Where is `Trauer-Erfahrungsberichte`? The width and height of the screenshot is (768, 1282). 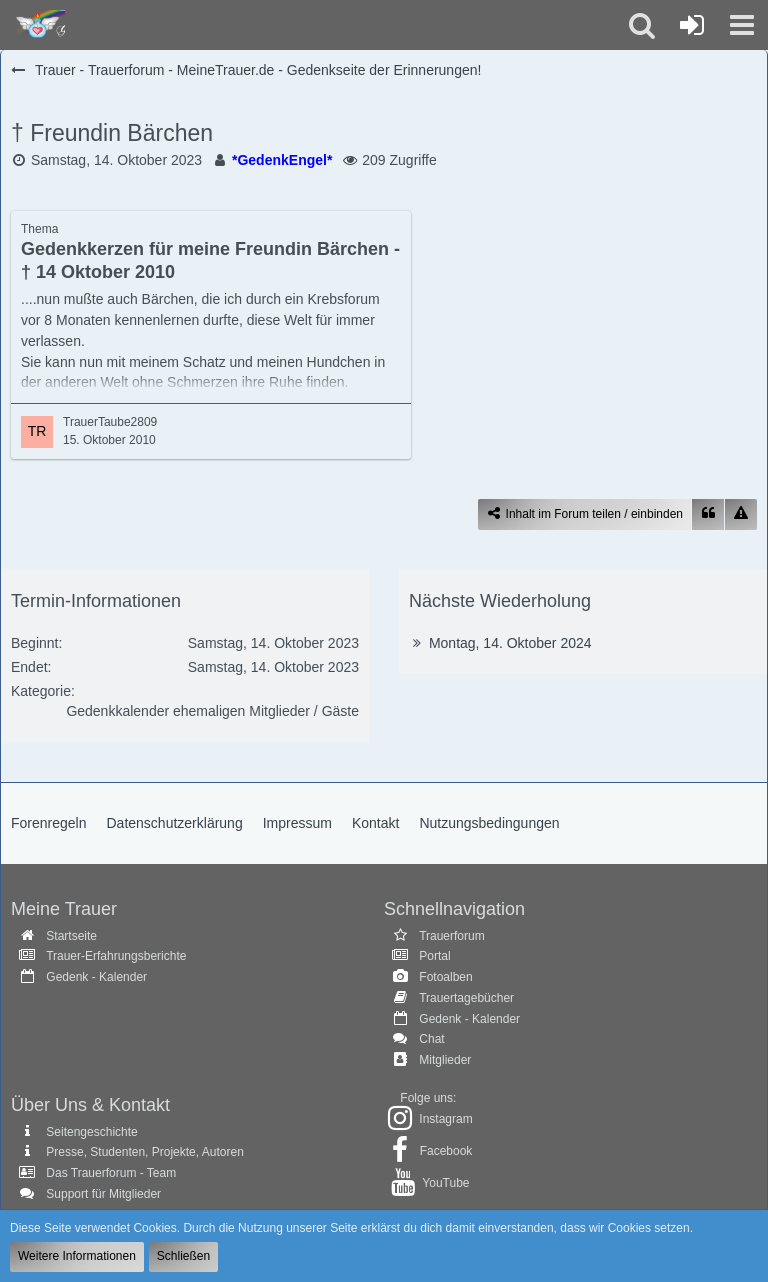 Trauer-Erfahrungsberichte is located at coordinates (116, 956).